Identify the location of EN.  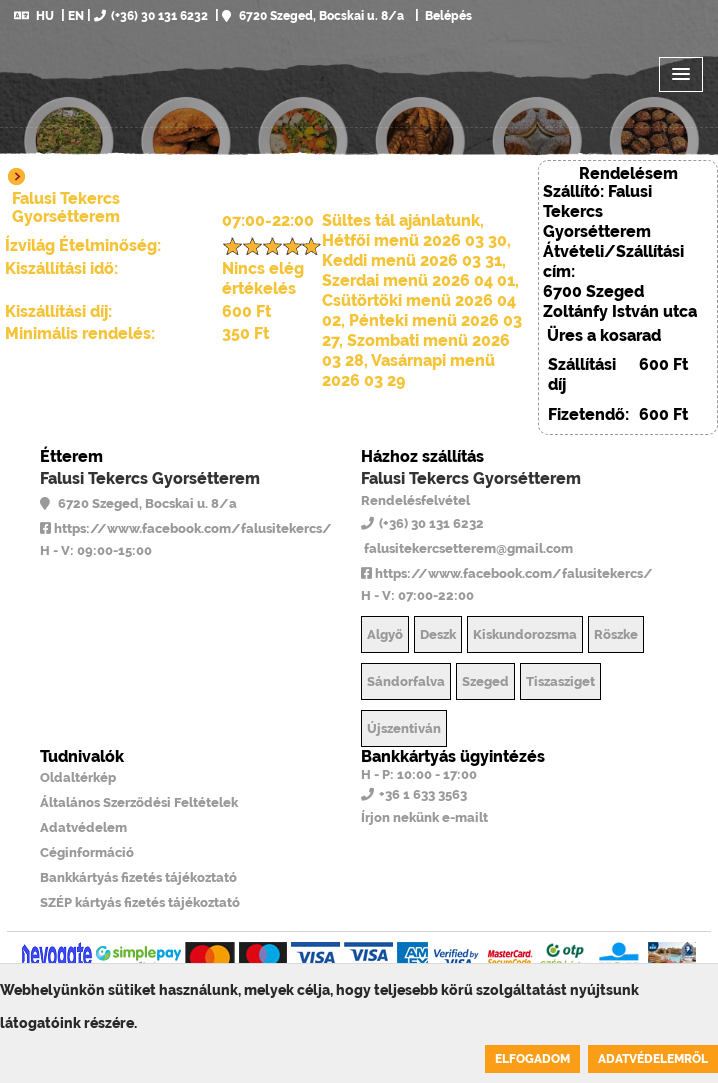
(76, 16).